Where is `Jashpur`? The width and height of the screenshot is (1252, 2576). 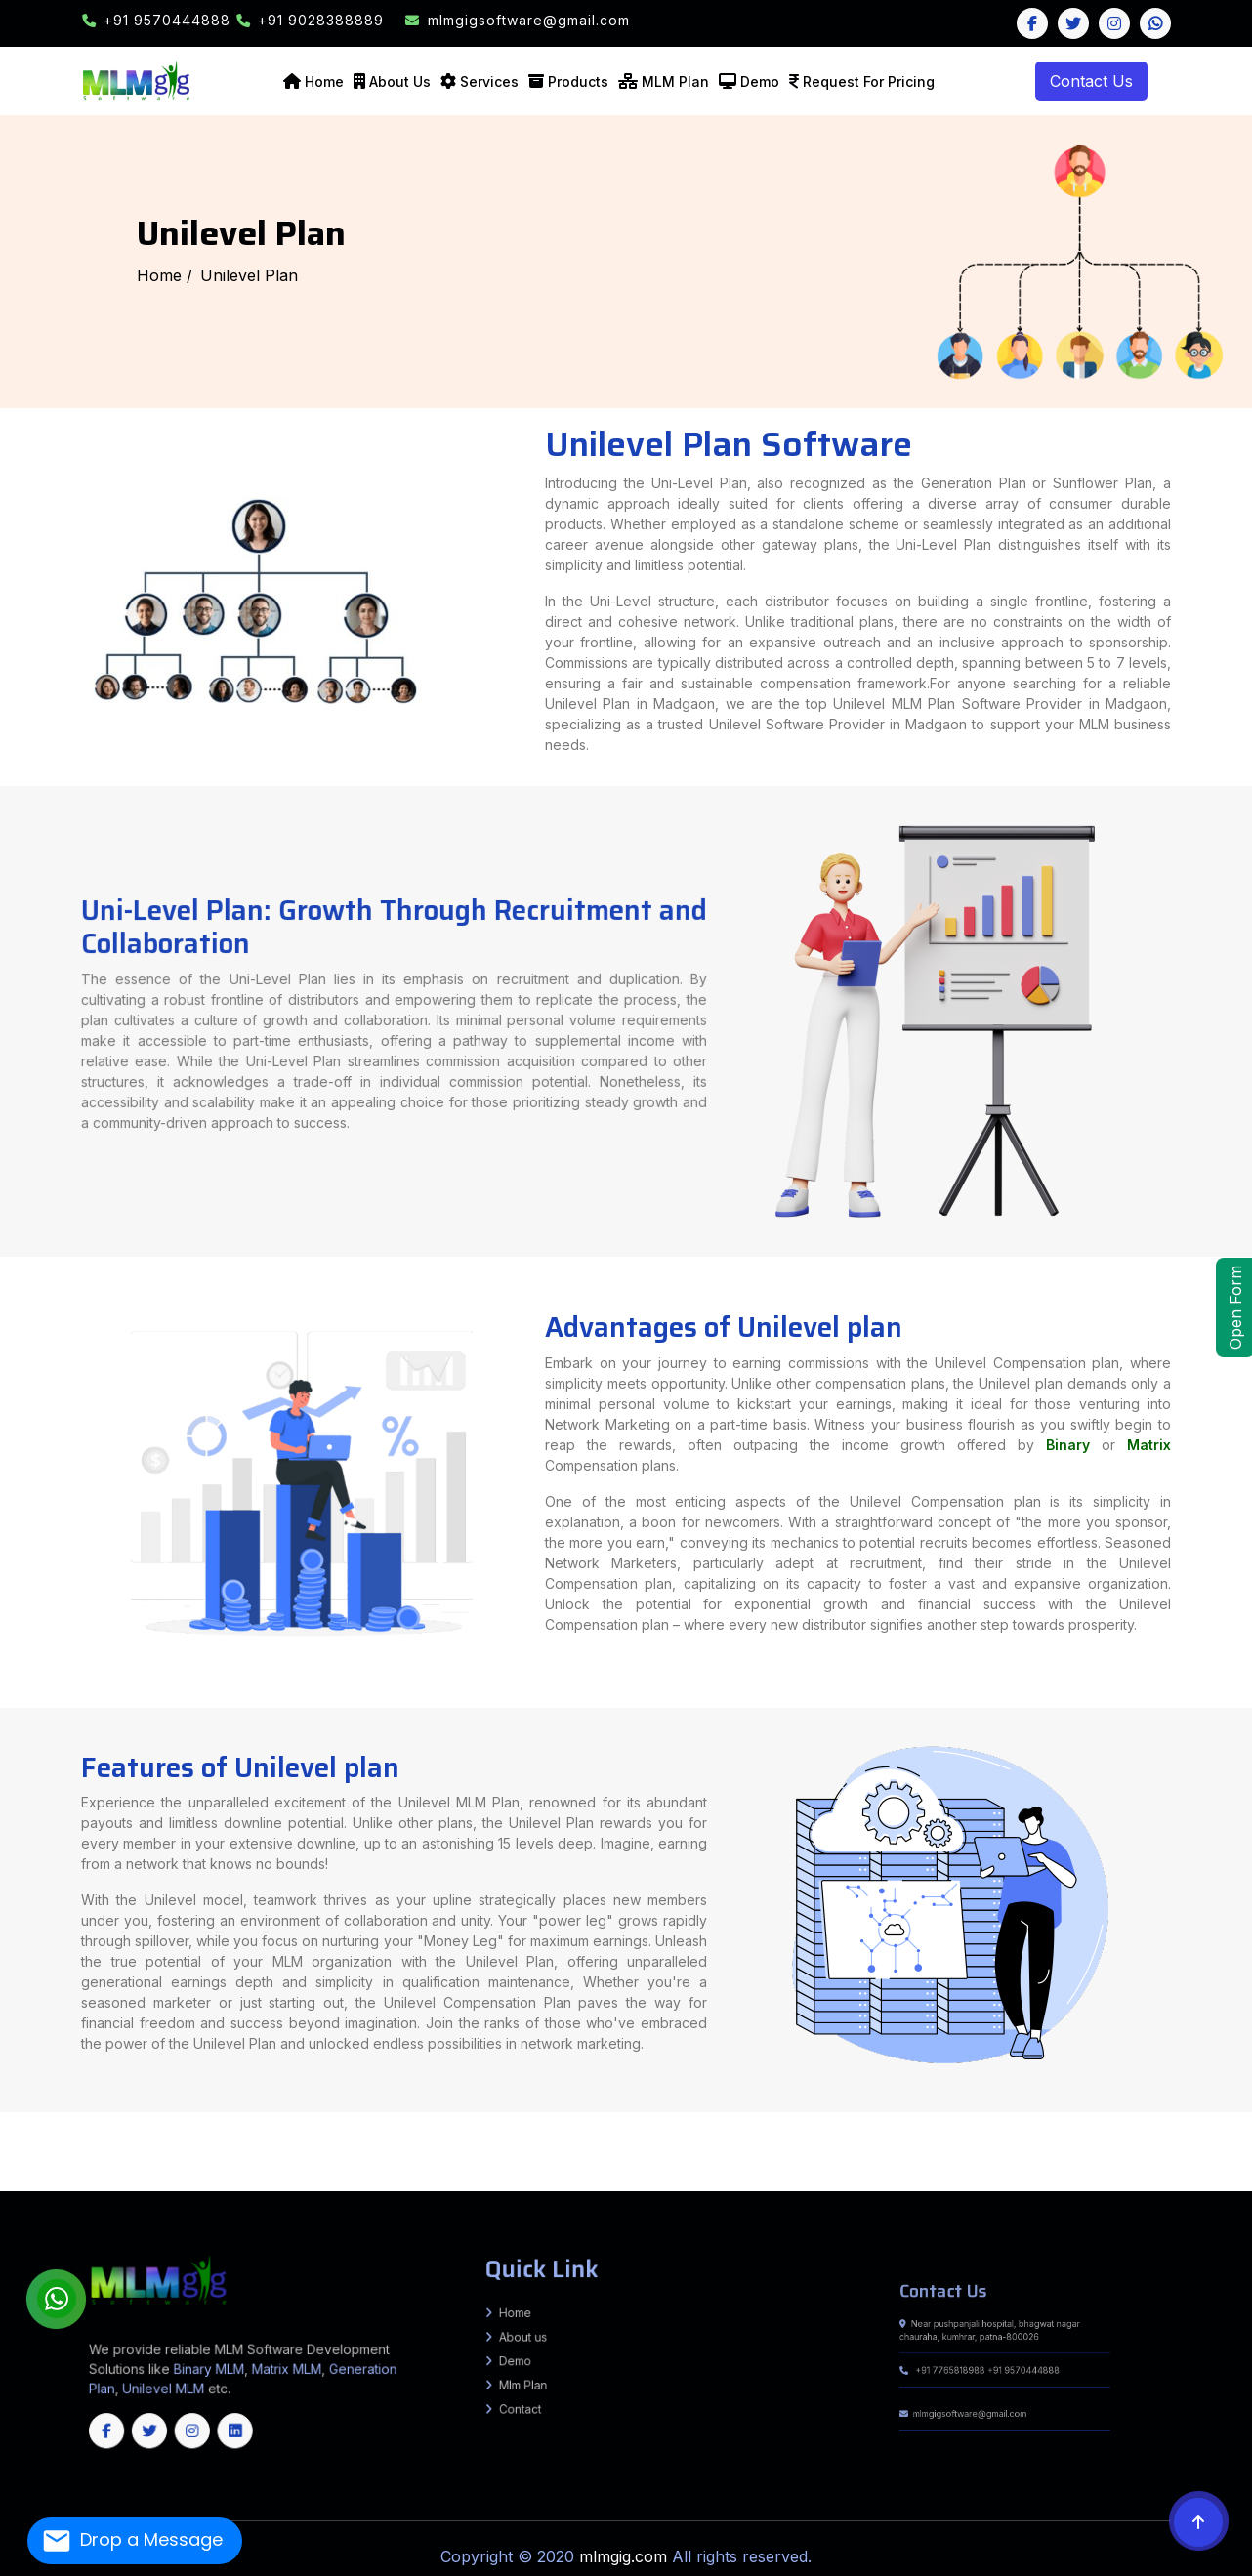
Jashpur is located at coordinates (956, 2172).